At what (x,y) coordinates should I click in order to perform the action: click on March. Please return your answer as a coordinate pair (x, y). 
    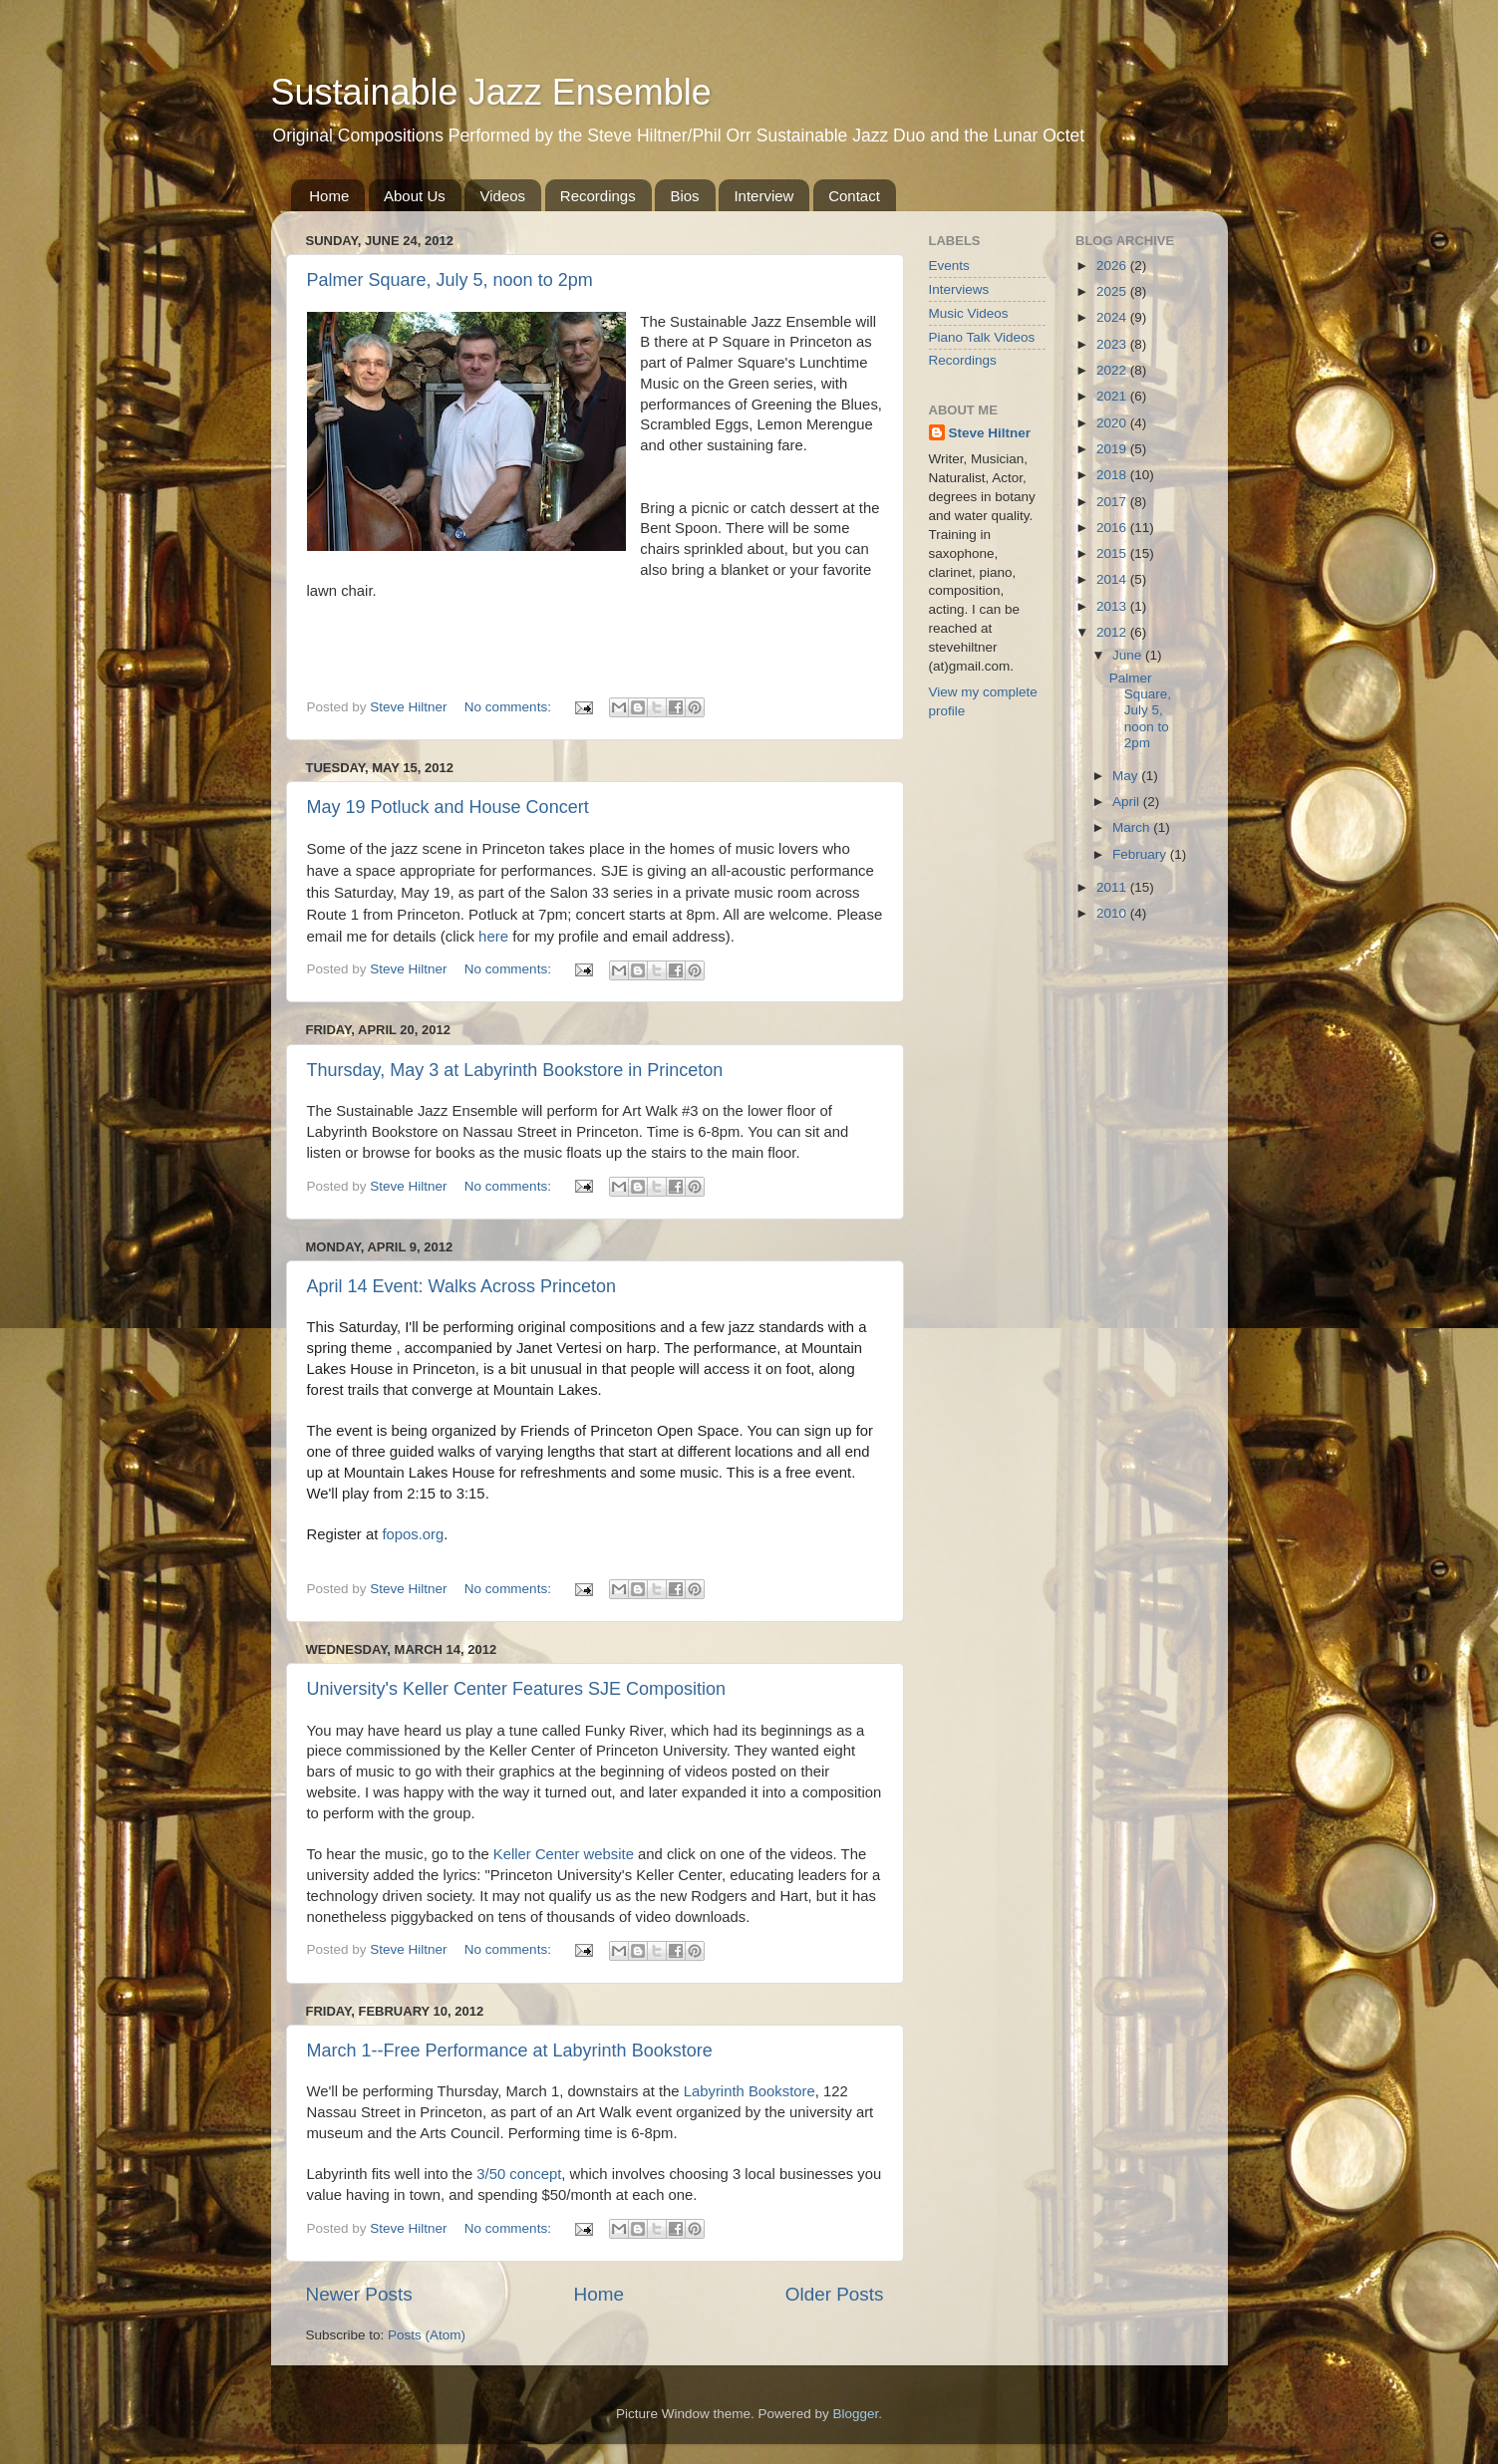
    Looking at the image, I should click on (1132, 827).